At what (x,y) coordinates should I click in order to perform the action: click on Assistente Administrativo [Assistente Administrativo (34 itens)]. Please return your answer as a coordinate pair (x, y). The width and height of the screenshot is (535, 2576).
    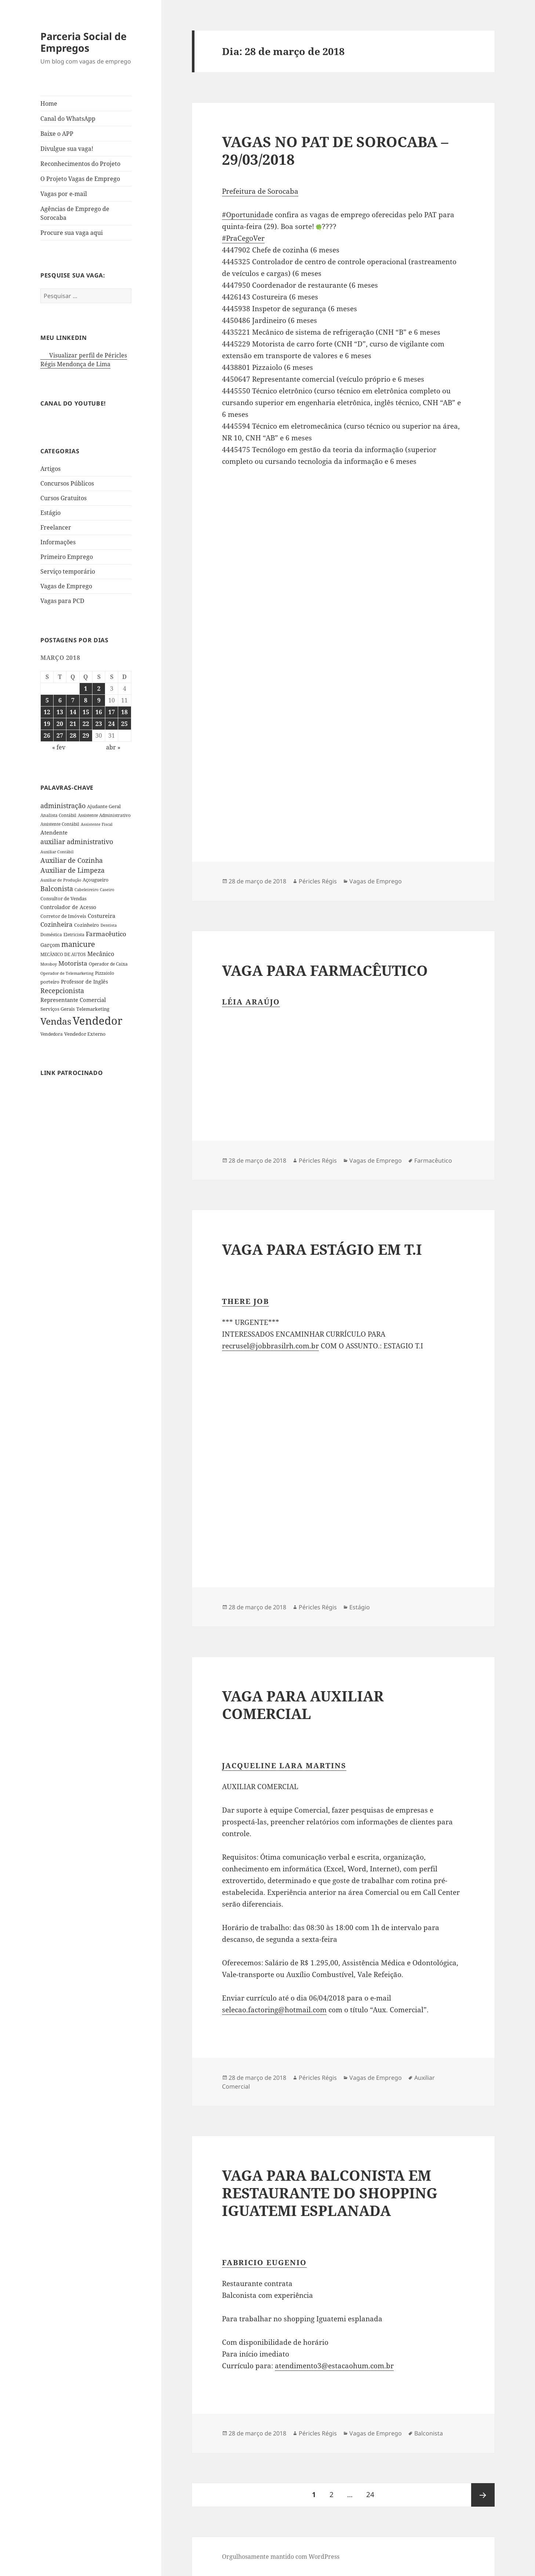
    Looking at the image, I should click on (104, 815).